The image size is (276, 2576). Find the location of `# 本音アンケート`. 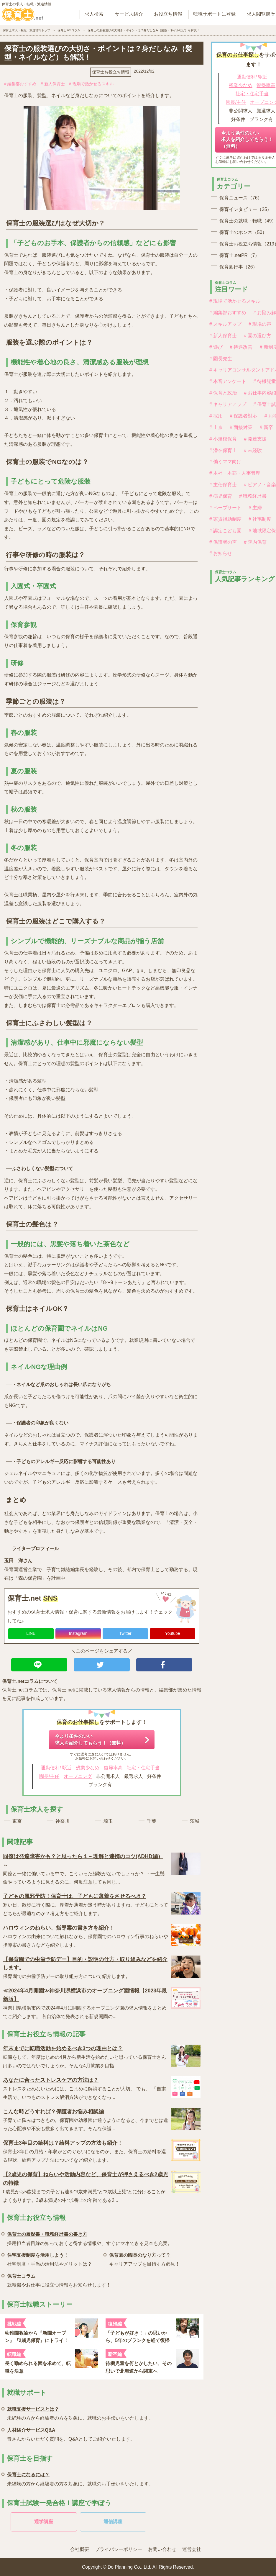

# 本音アンケート is located at coordinates (227, 381).